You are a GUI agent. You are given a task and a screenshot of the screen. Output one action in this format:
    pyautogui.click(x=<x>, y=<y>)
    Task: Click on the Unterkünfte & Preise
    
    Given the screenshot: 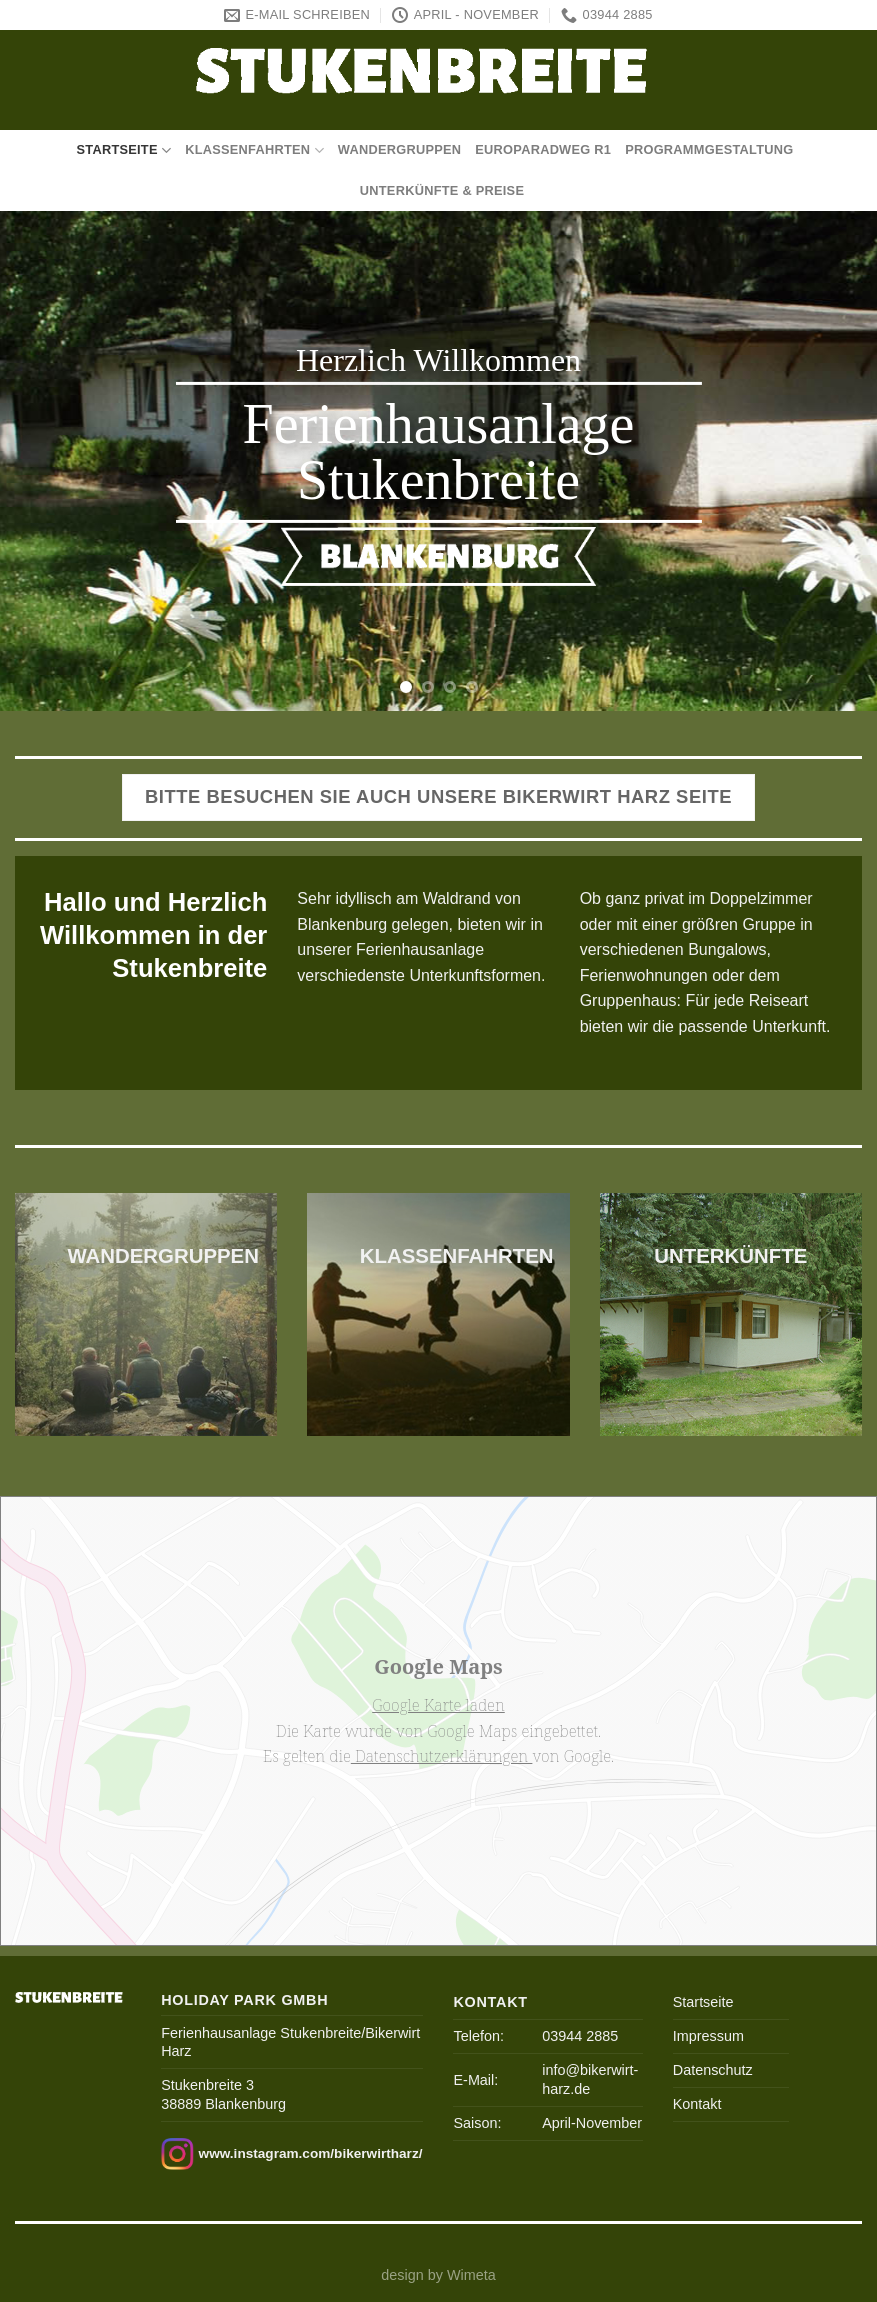 What is the action you would take?
    pyautogui.click(x=442, y=190)
    